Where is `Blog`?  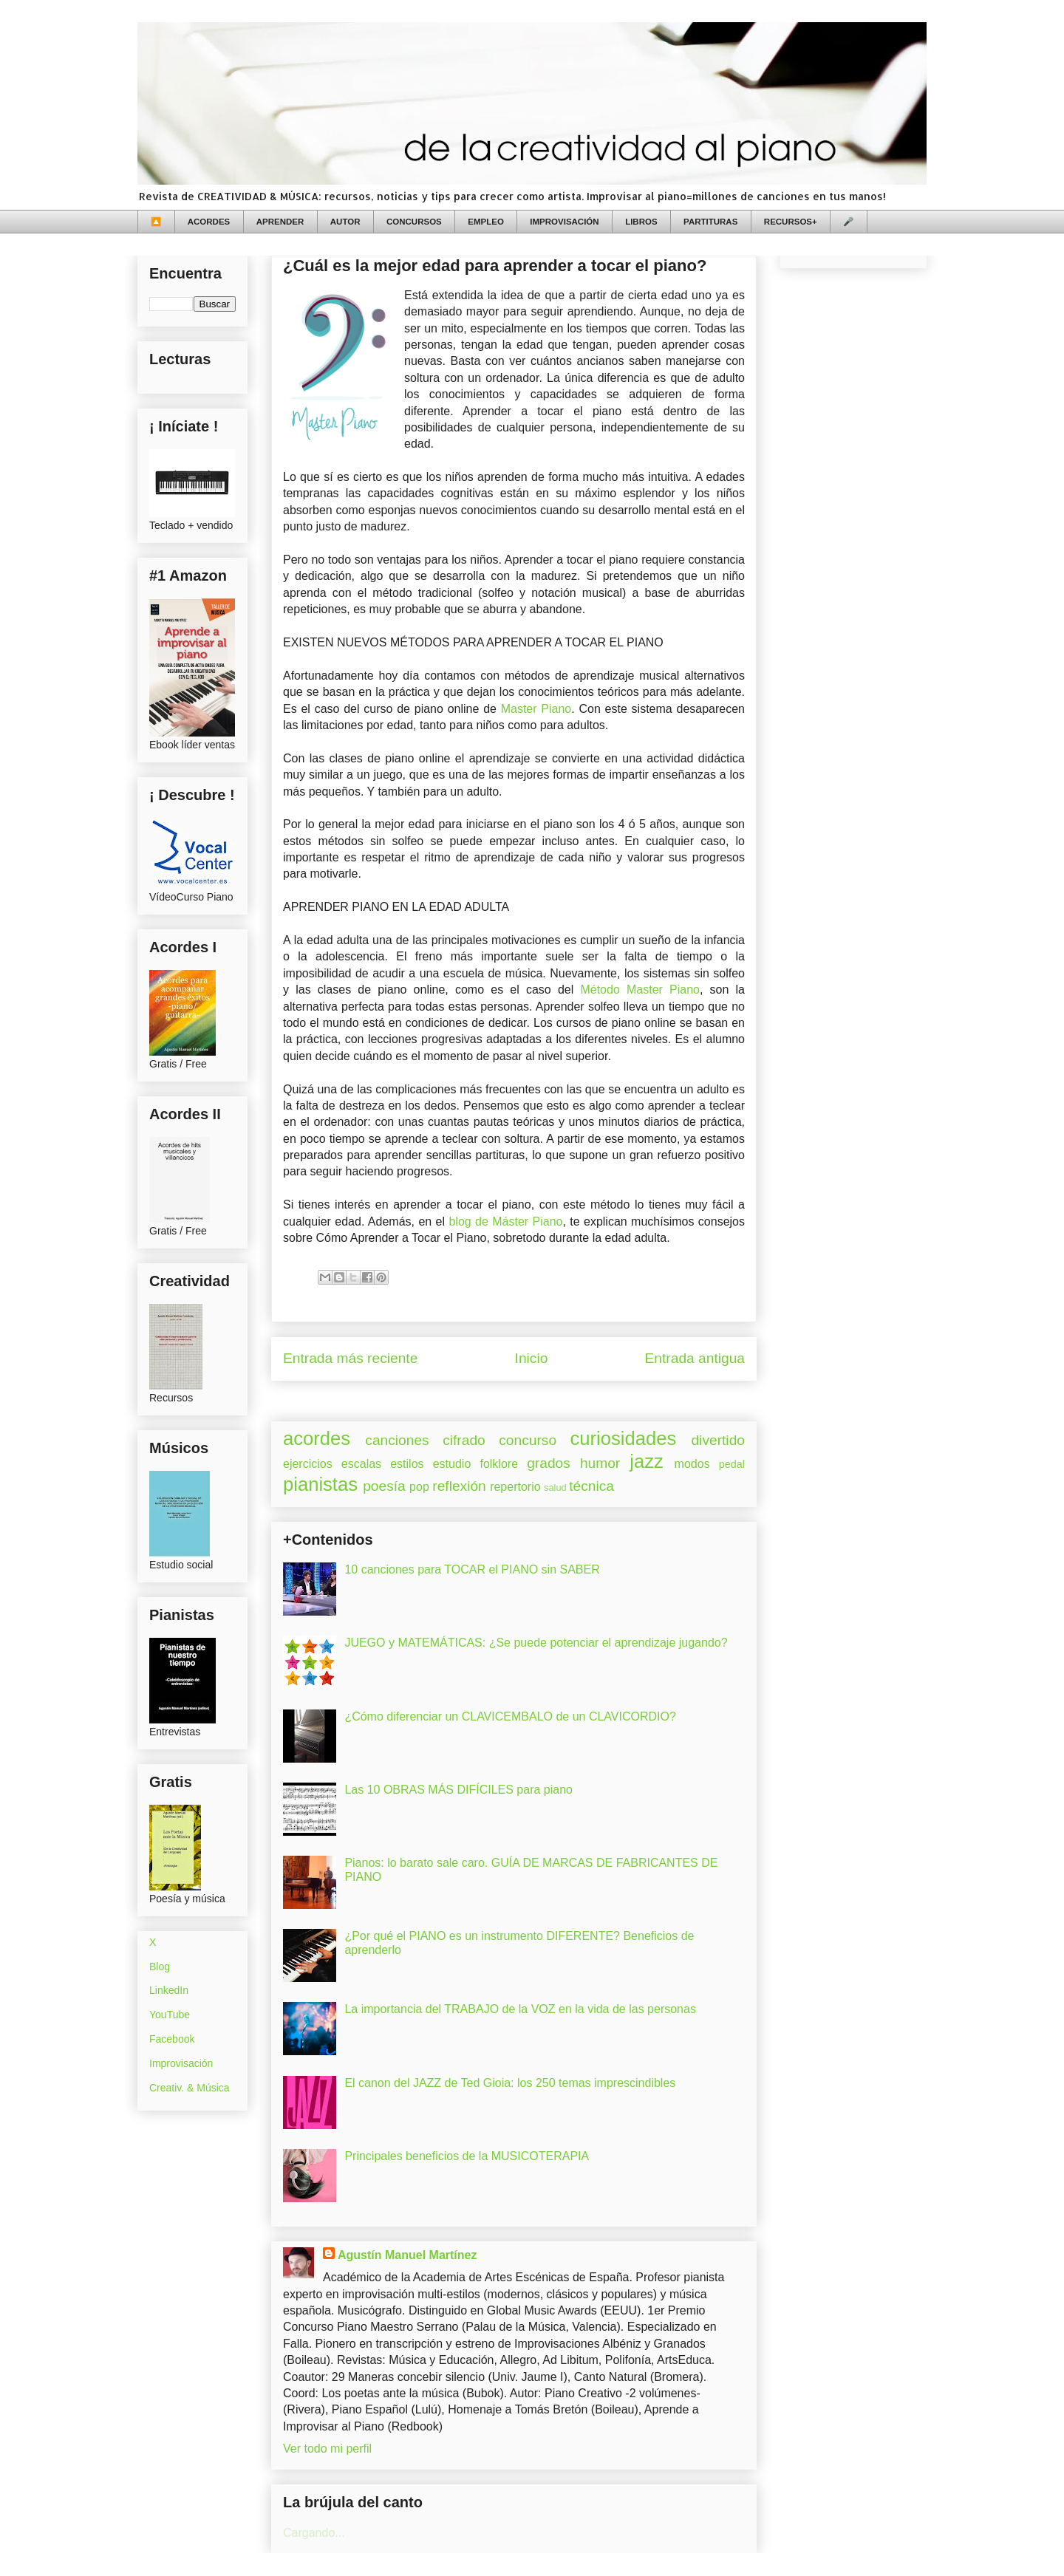
Blog is located at coordinates (159, 1966).